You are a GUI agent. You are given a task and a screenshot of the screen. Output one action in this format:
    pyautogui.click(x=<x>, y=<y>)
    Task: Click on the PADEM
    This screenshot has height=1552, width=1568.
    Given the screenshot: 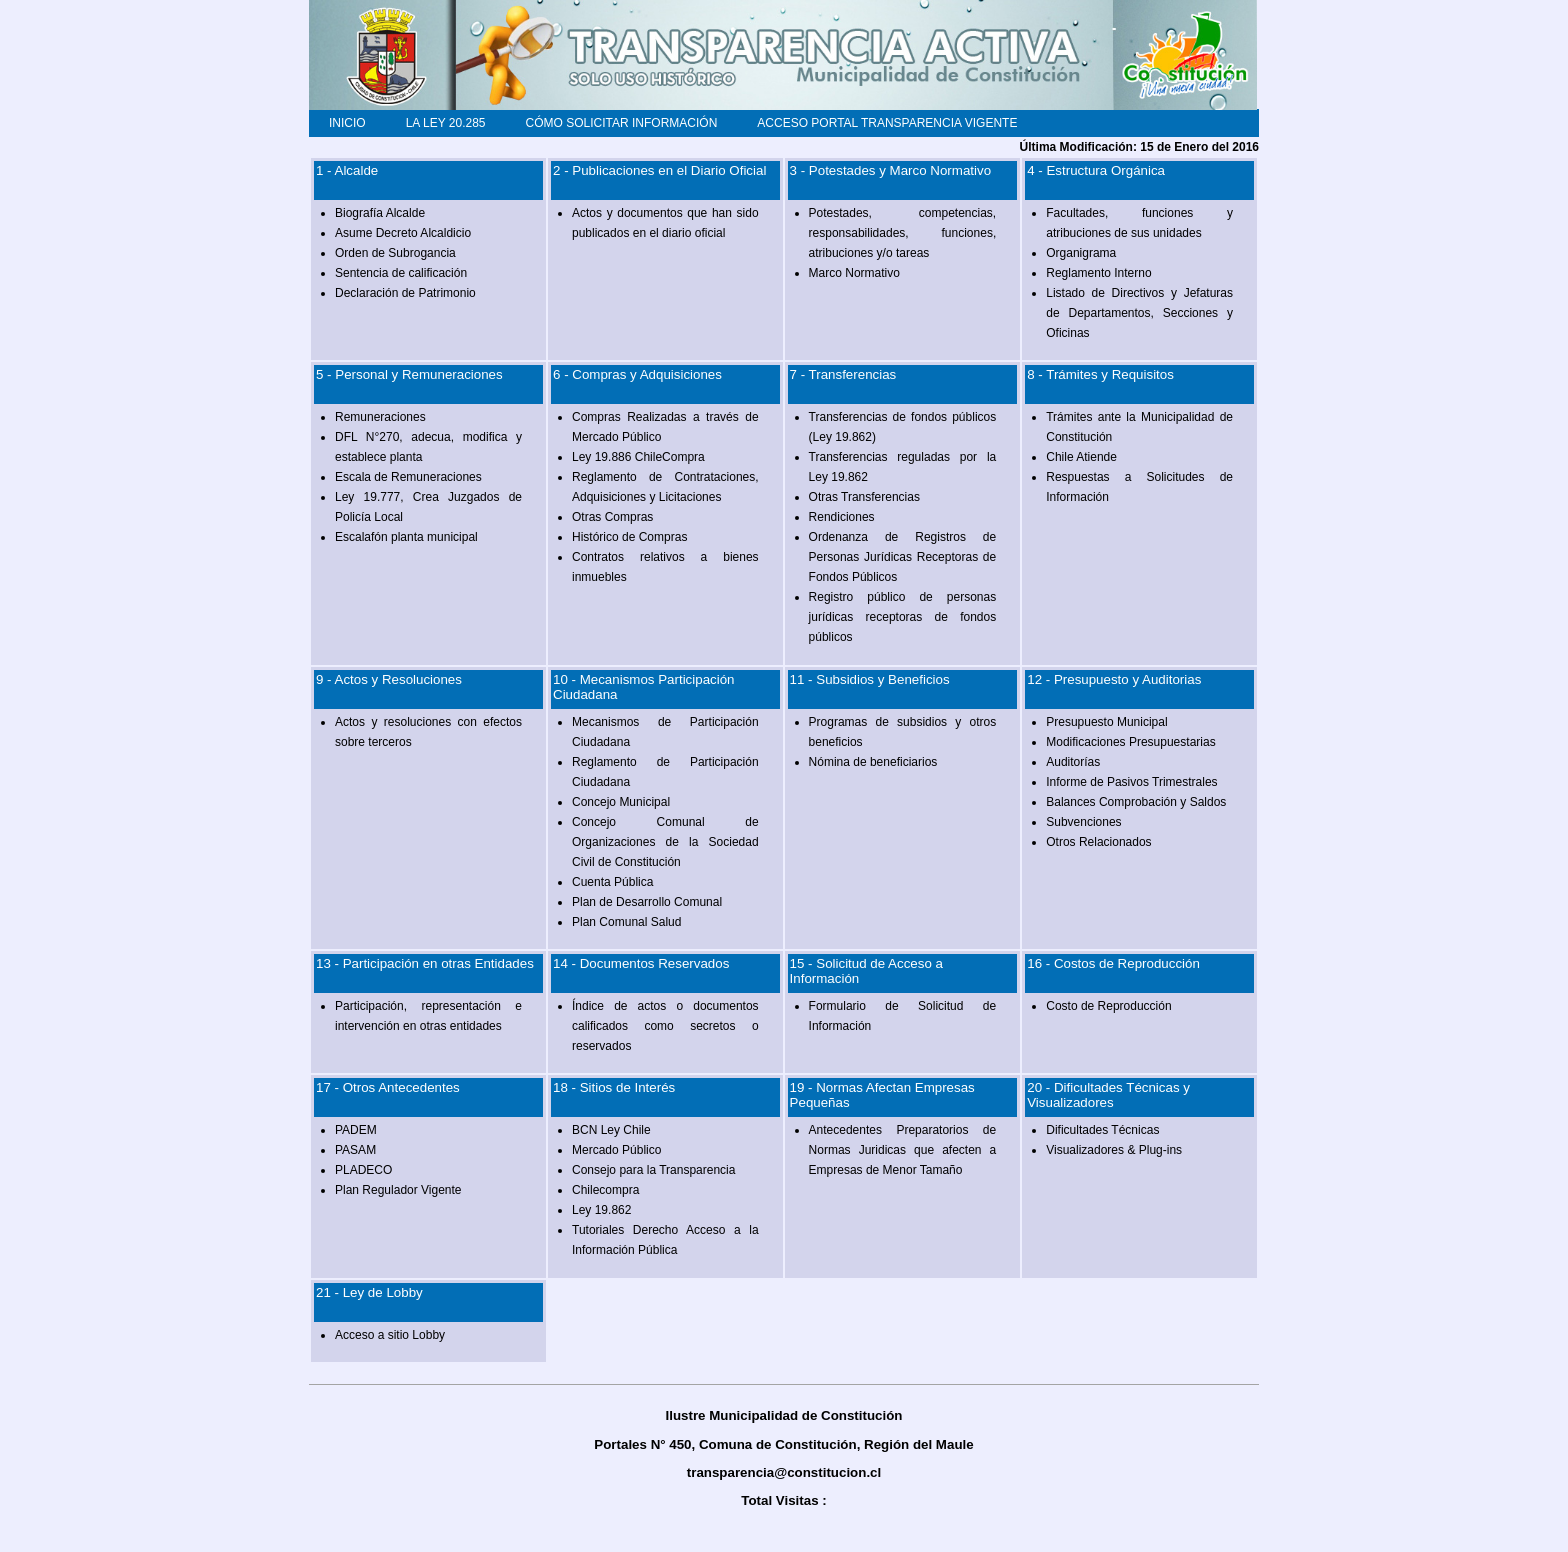 What is the action you would take?
    pyautogui.click(x=356, y=1130)
    